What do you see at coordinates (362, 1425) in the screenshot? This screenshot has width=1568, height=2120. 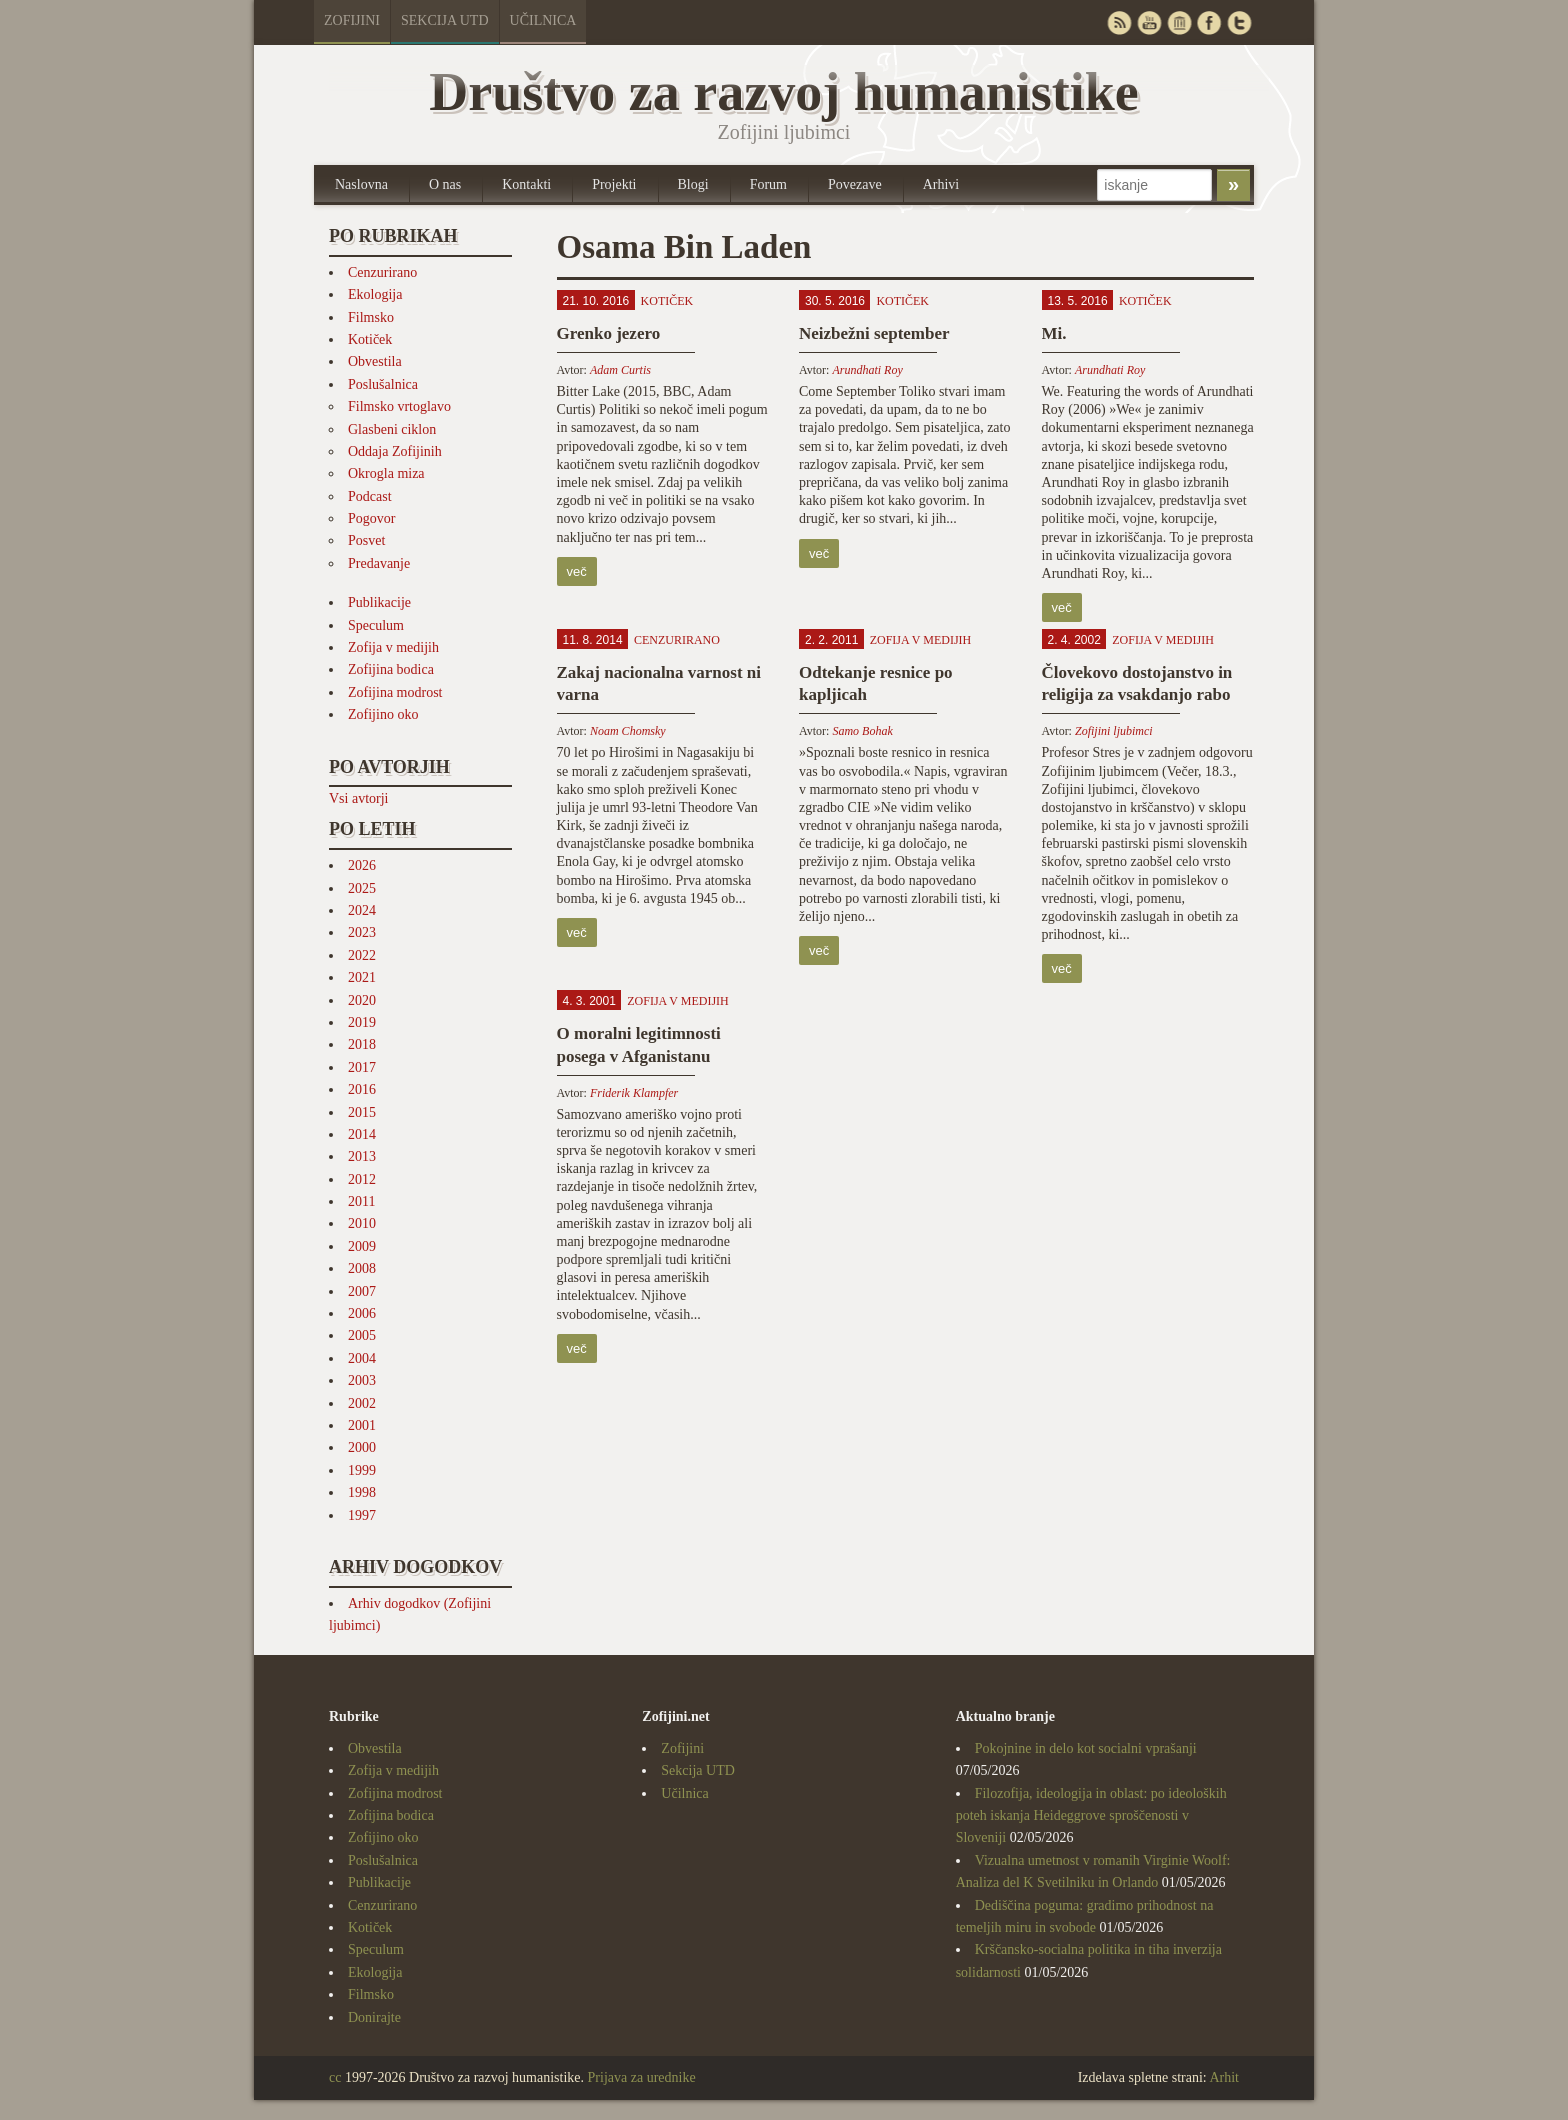 I see `2001` at bounding box center [362, 1425].